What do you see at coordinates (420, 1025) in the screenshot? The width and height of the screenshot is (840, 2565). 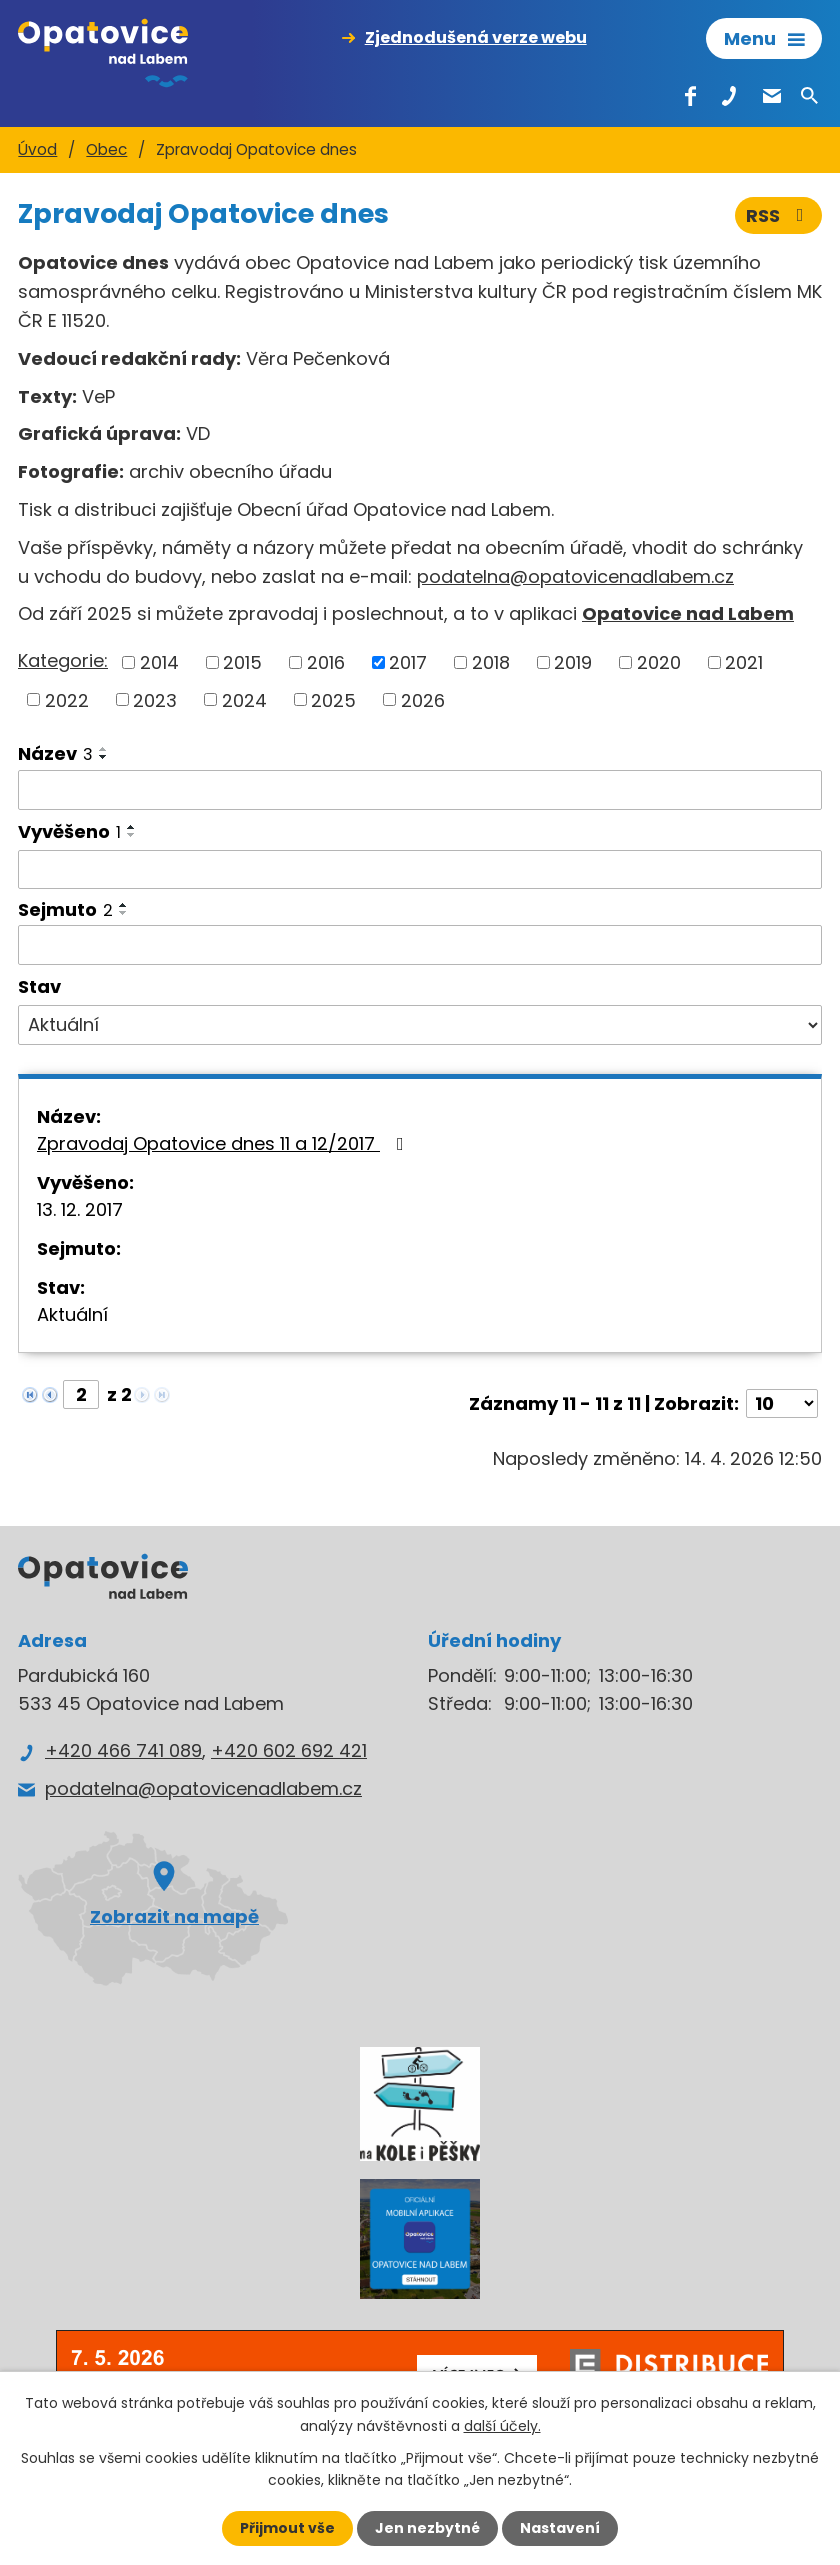 I see `[Vyhledat podle Stav]` at bounding box center [420, 1025].